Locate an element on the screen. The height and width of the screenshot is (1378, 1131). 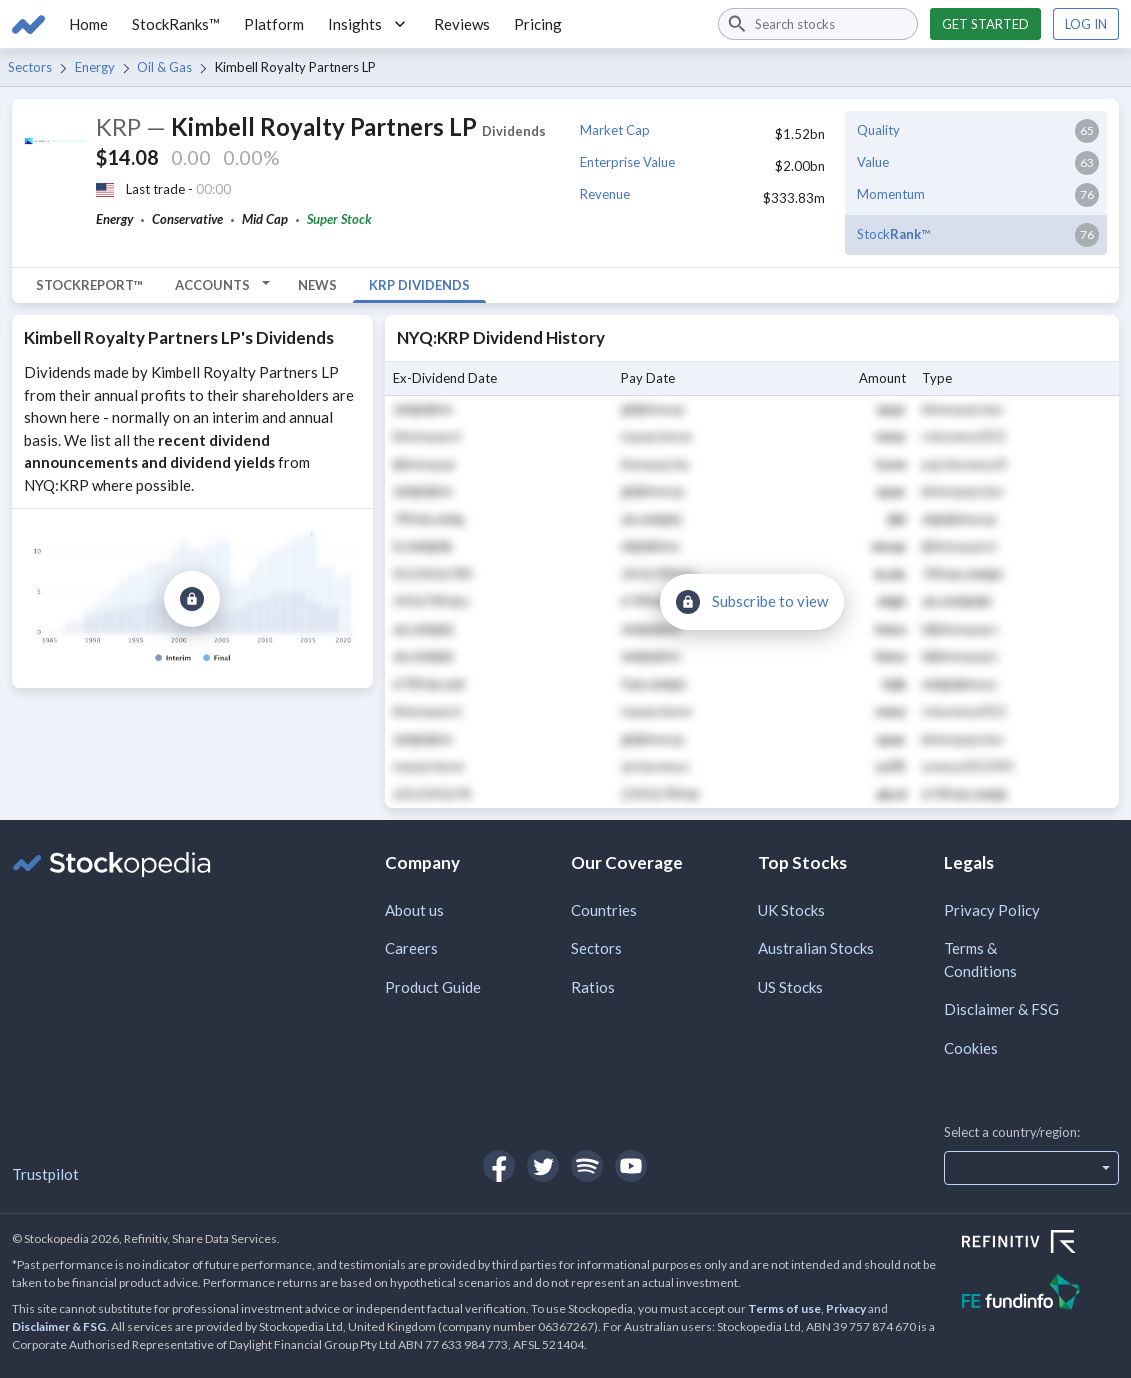
Value is located at coordinates (873, 162).